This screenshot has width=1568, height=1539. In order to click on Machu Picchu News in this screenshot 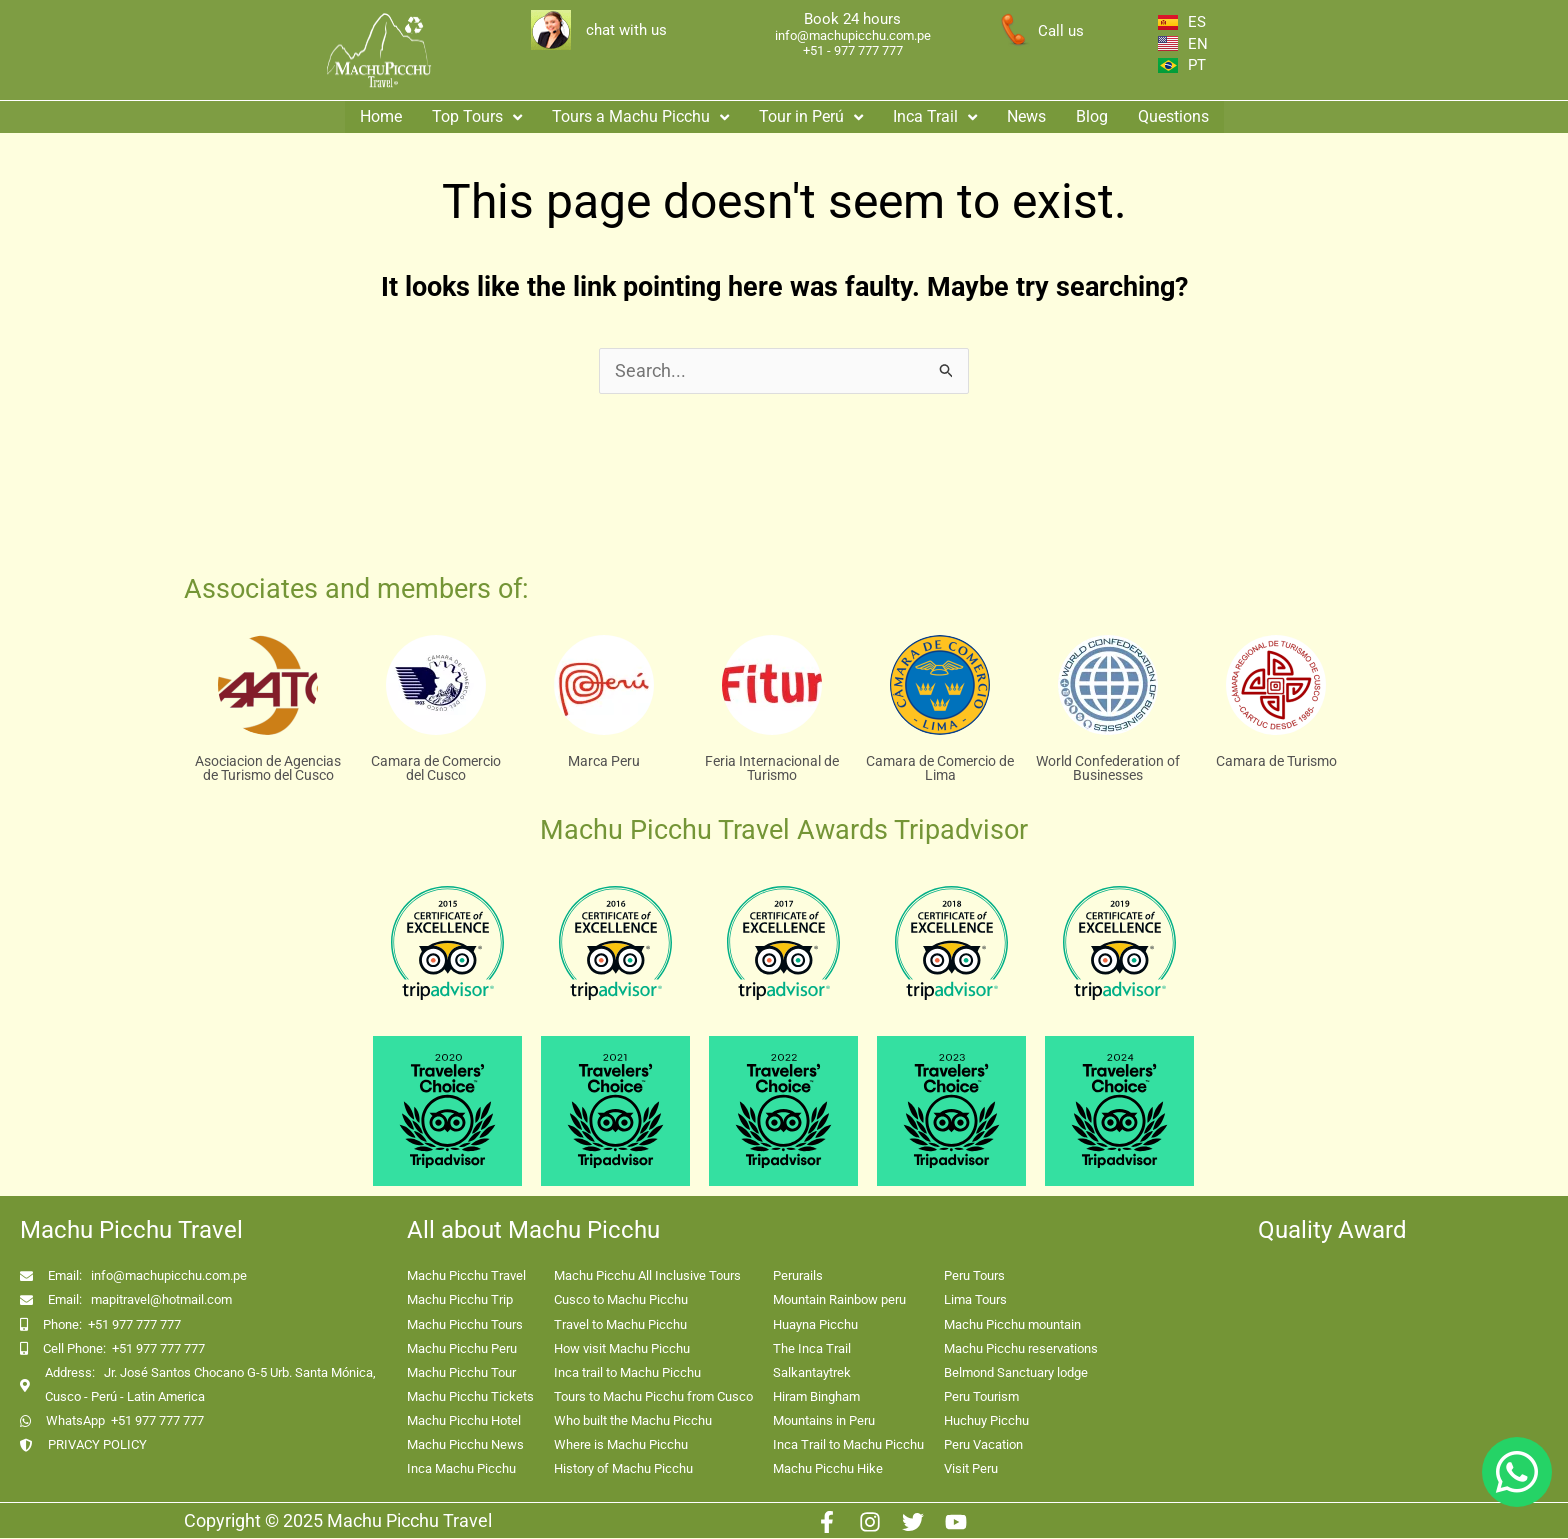, I will do `click(465, 1445)`.